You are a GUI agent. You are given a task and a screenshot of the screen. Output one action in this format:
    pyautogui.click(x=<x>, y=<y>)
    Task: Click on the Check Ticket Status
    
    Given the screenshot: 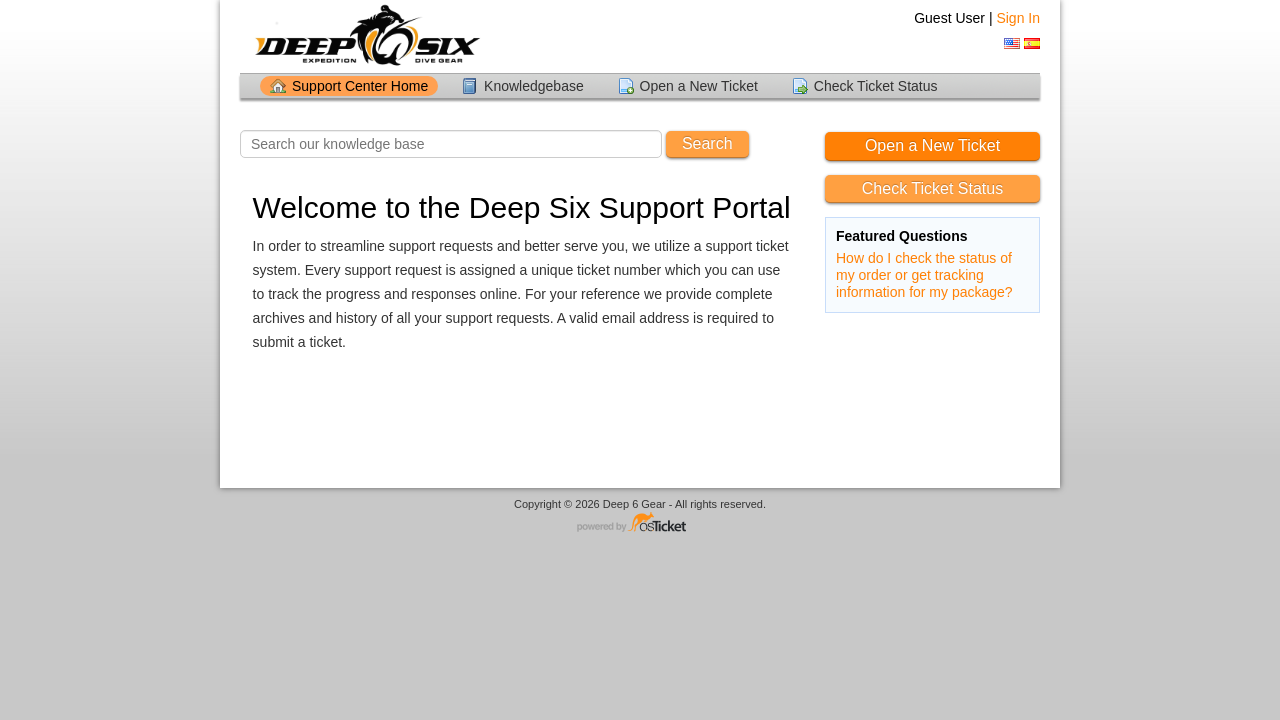 What is the action you would take?
    pyautogui.click(x=876, y=86)
    